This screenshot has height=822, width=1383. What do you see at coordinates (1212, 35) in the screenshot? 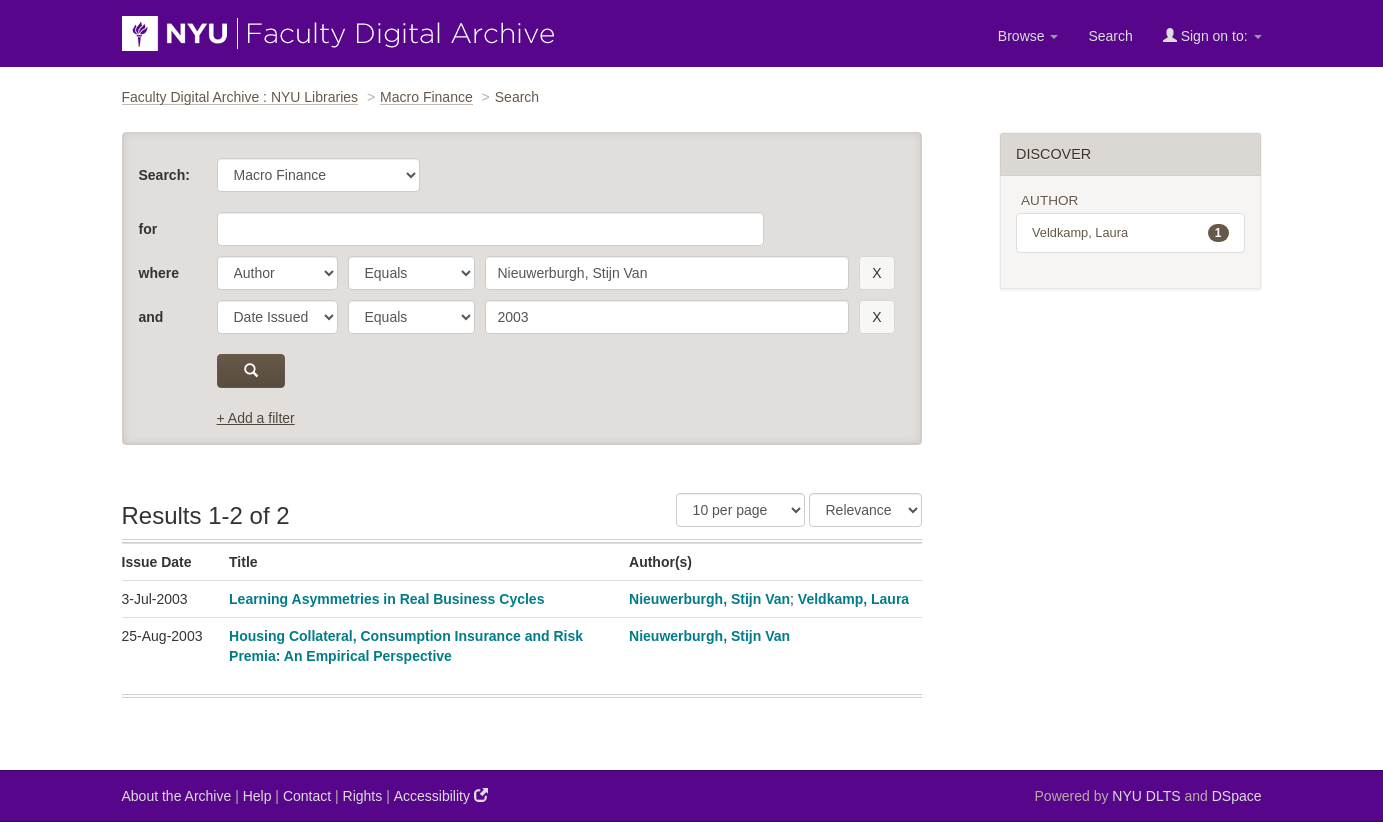
I see `Sign on to:` at bounding box center [1212, 35].